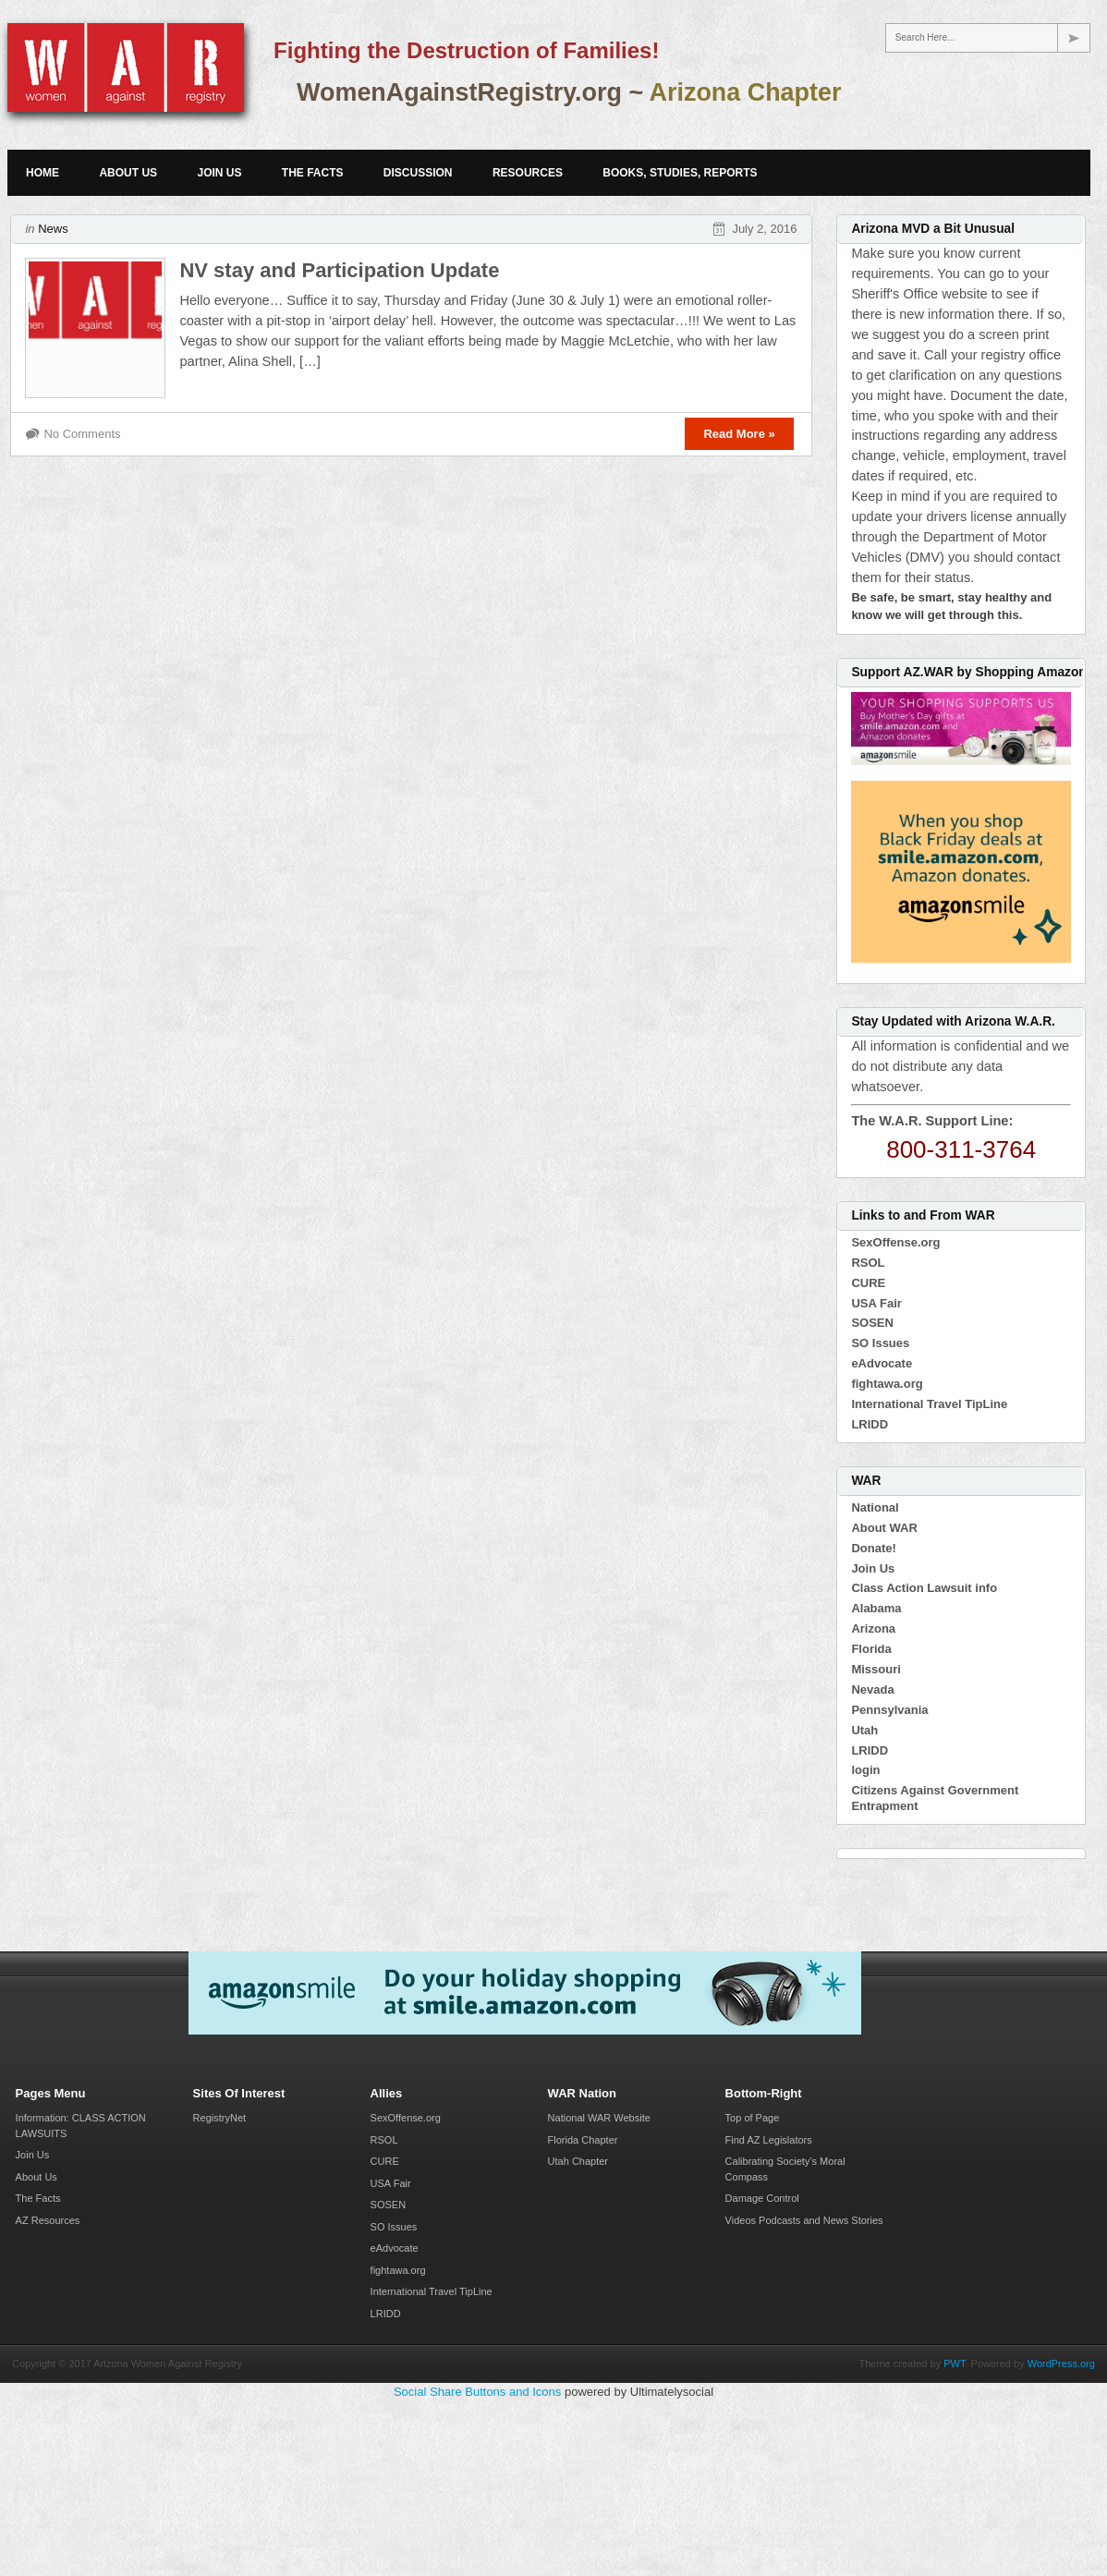 This screenshot has width=1107, height=2576. I want to click on WordPress.org, so click(1061, 2363).